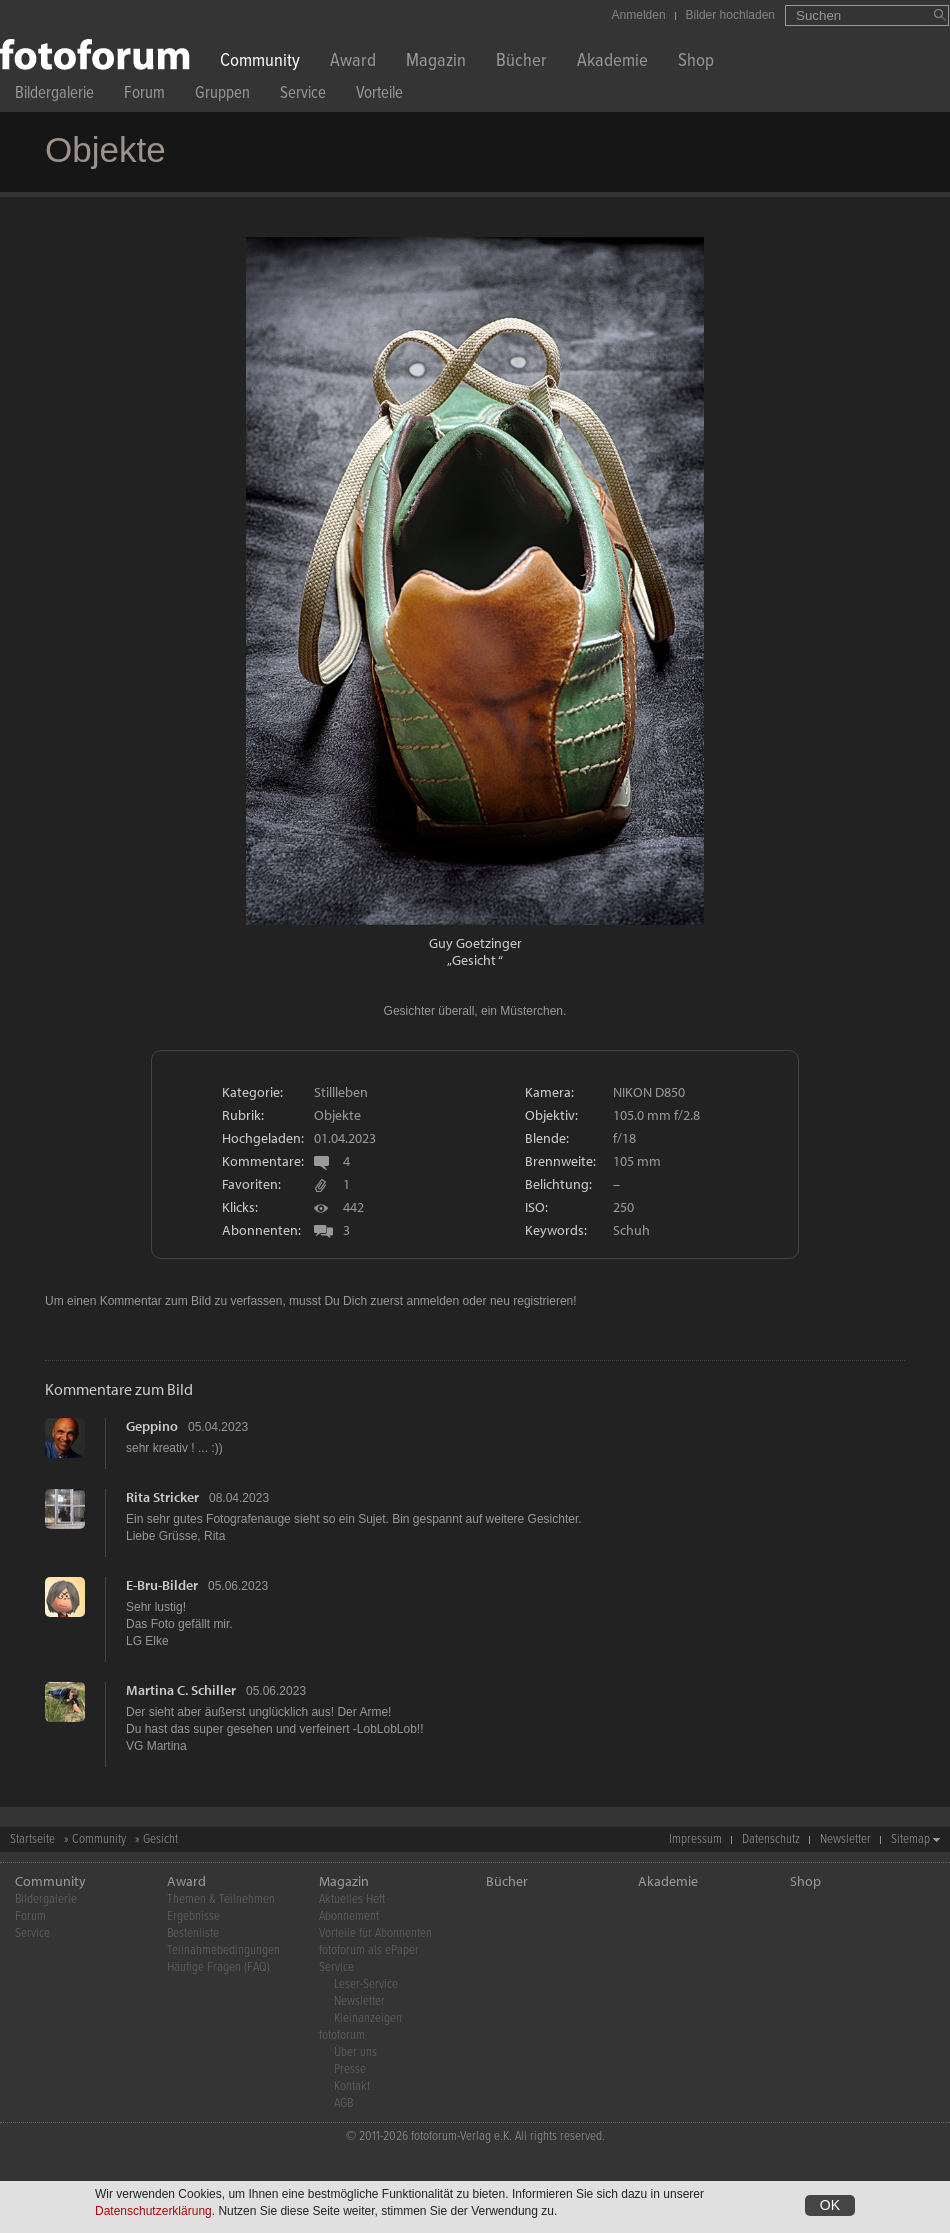 The image size is (950, 2233). What do you see at coordinates (531, 1301) in the screenshot?
I see `neu registrieren` at bounding box center [531, 1301].